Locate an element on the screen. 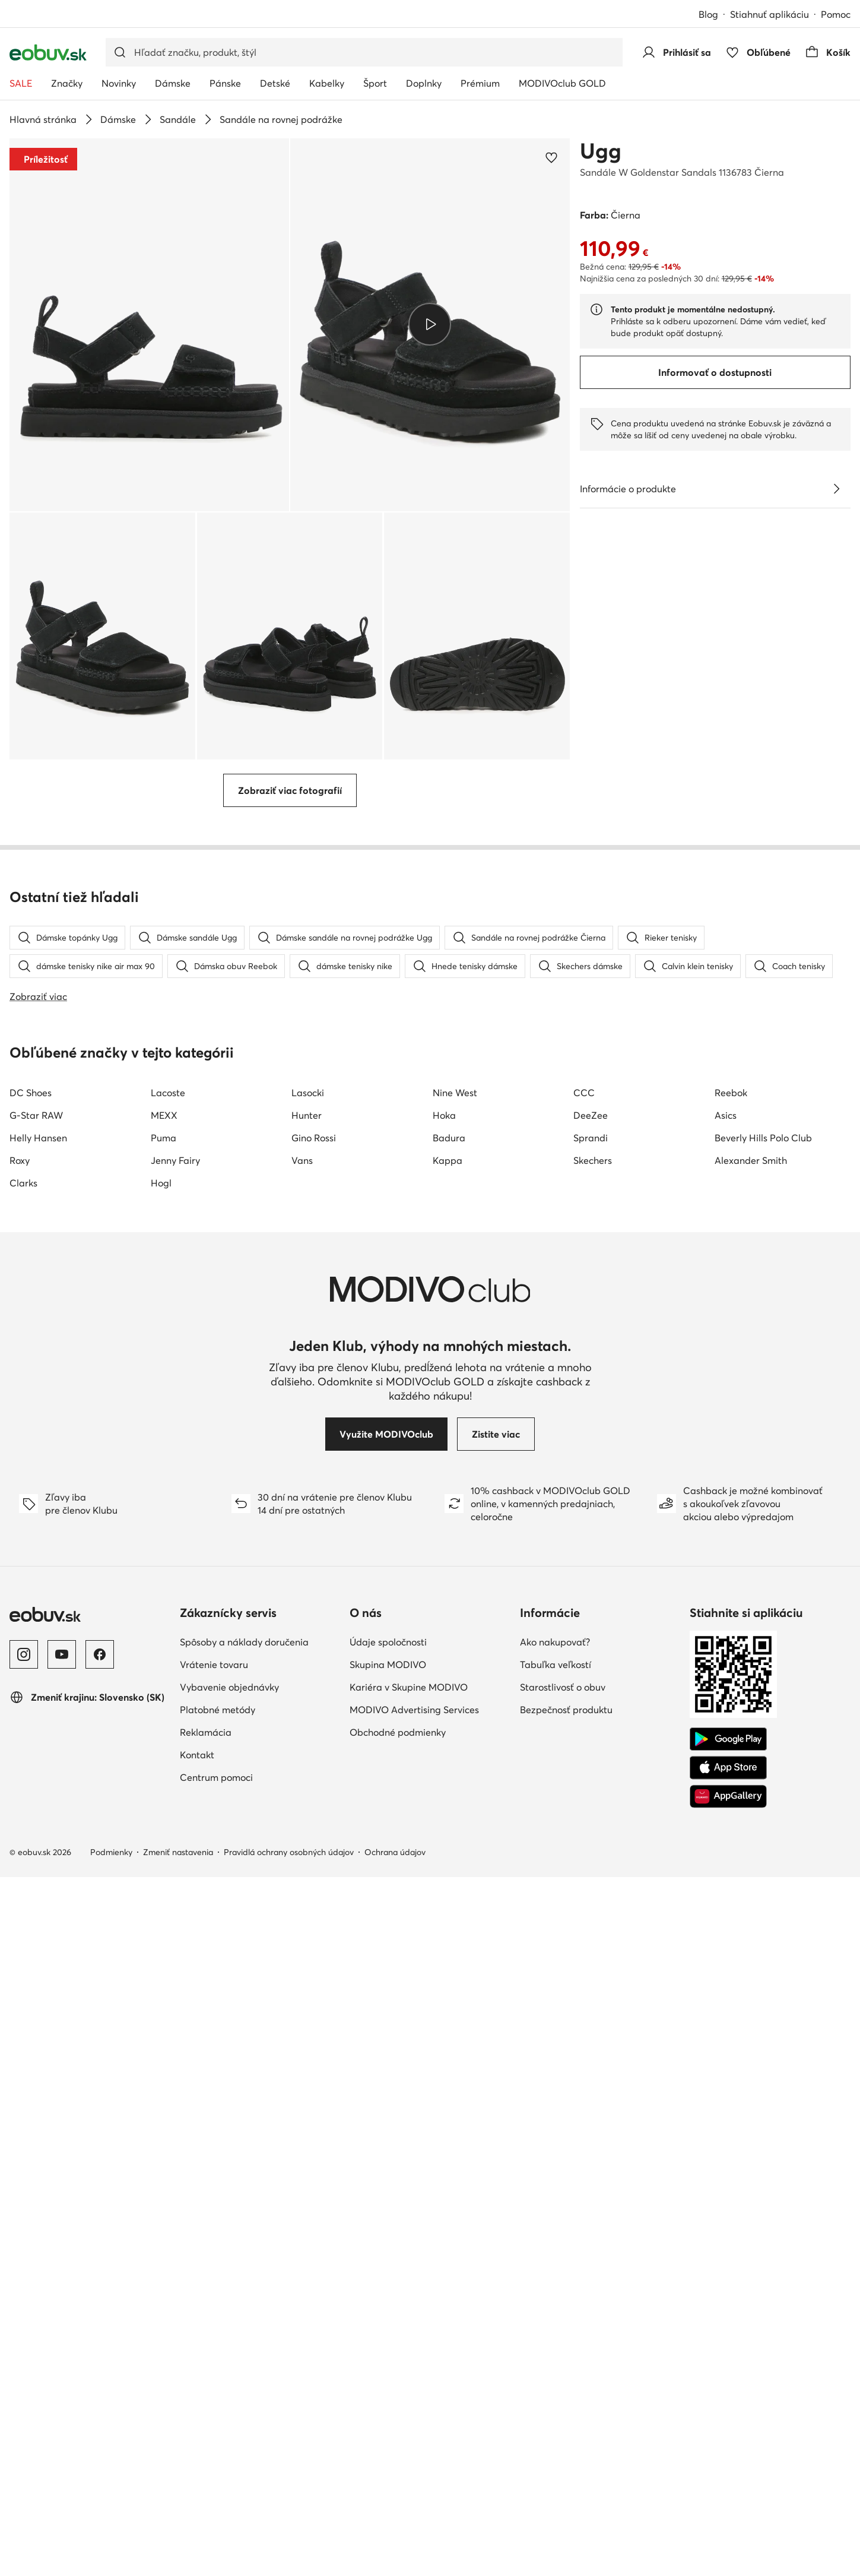 The height and width of the screenshot is (2576, 860). Puma is located at coordinates (163, 1837).